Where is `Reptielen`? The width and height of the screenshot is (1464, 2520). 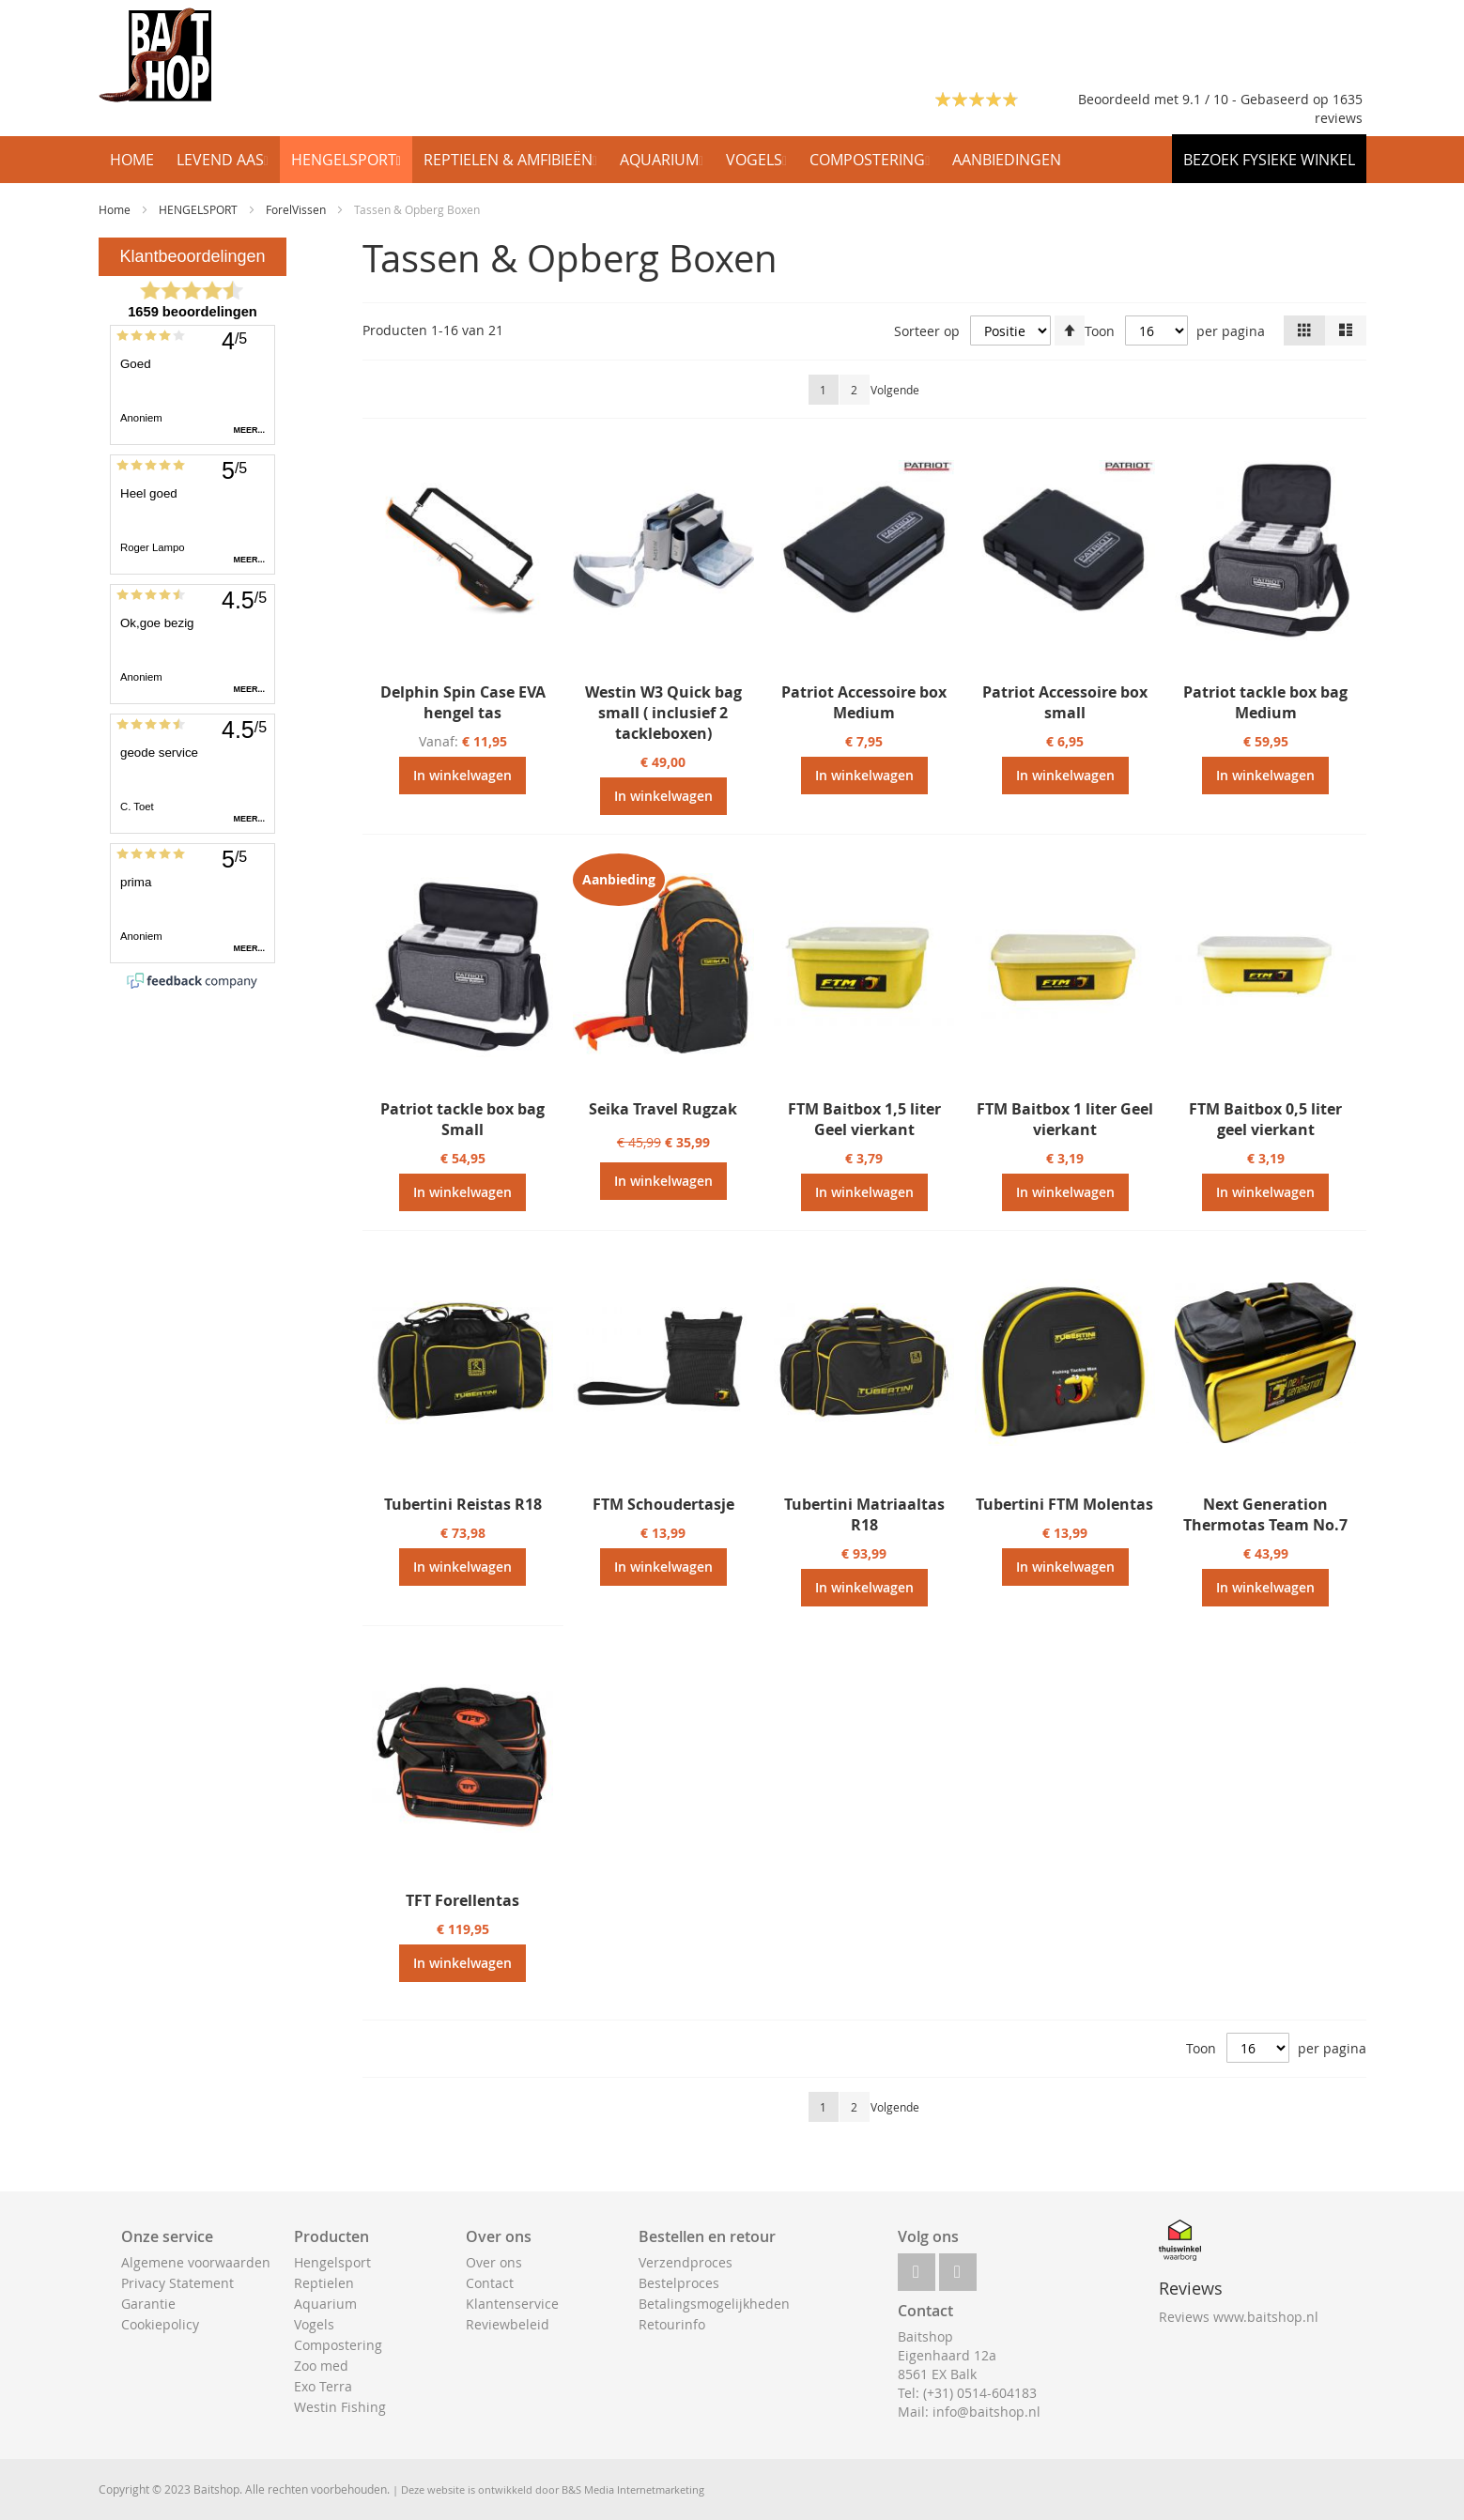
Reptielen is located at coordinates (324, 2283).